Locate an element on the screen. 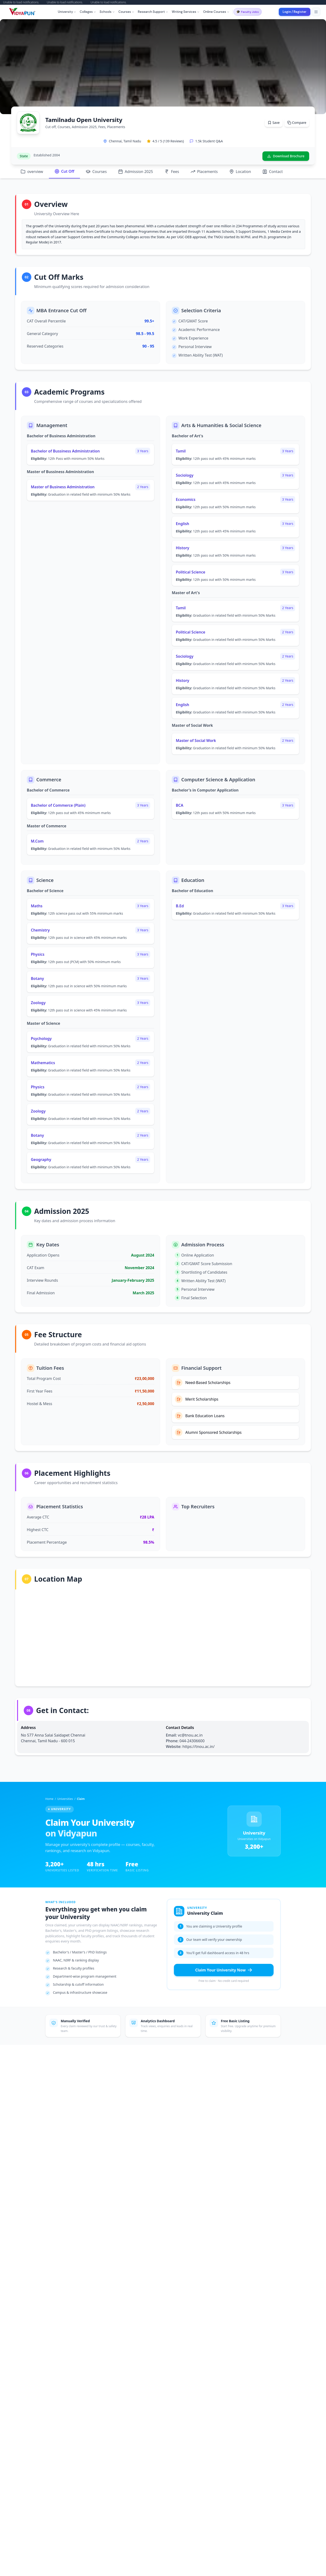  Claim Your University Now is located at coordinates (223, 1970).